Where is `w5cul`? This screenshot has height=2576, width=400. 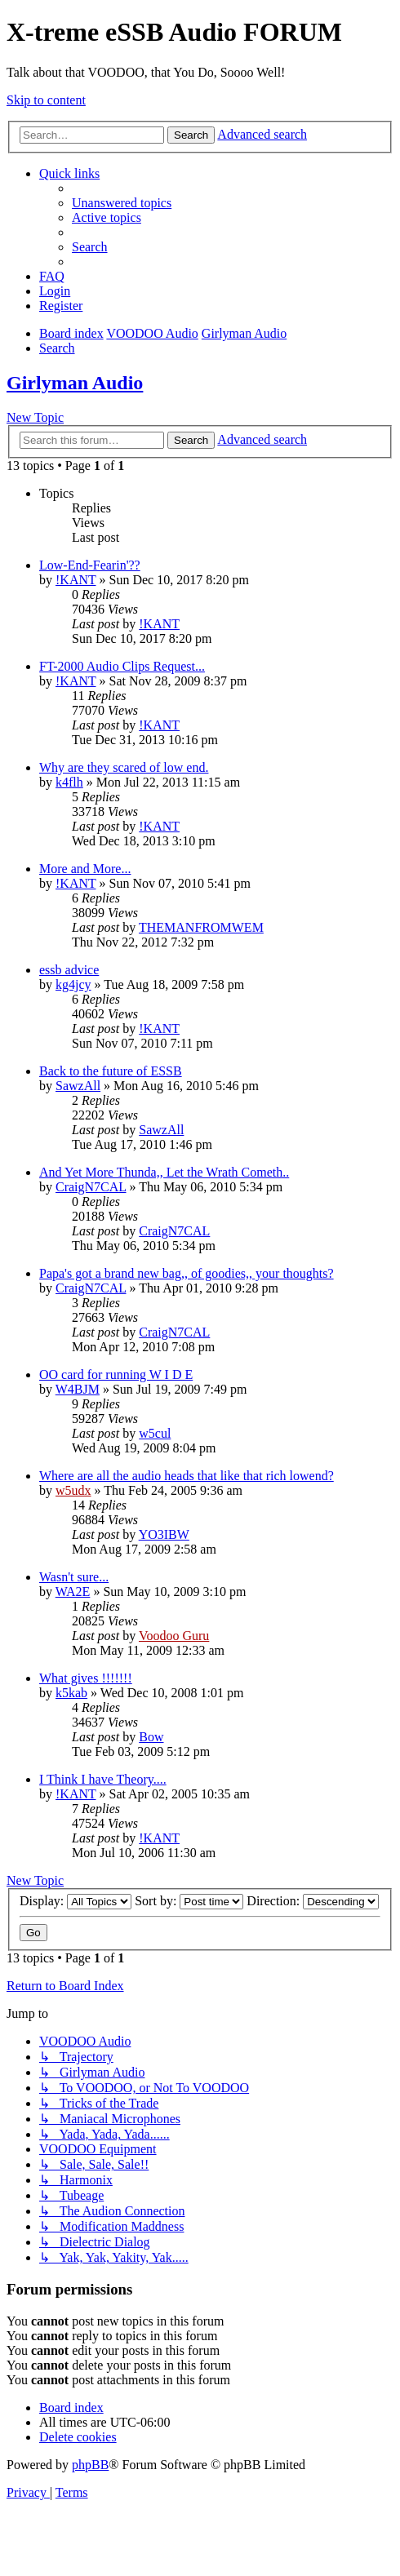
w5cul is located at coordinates (155, 1433).